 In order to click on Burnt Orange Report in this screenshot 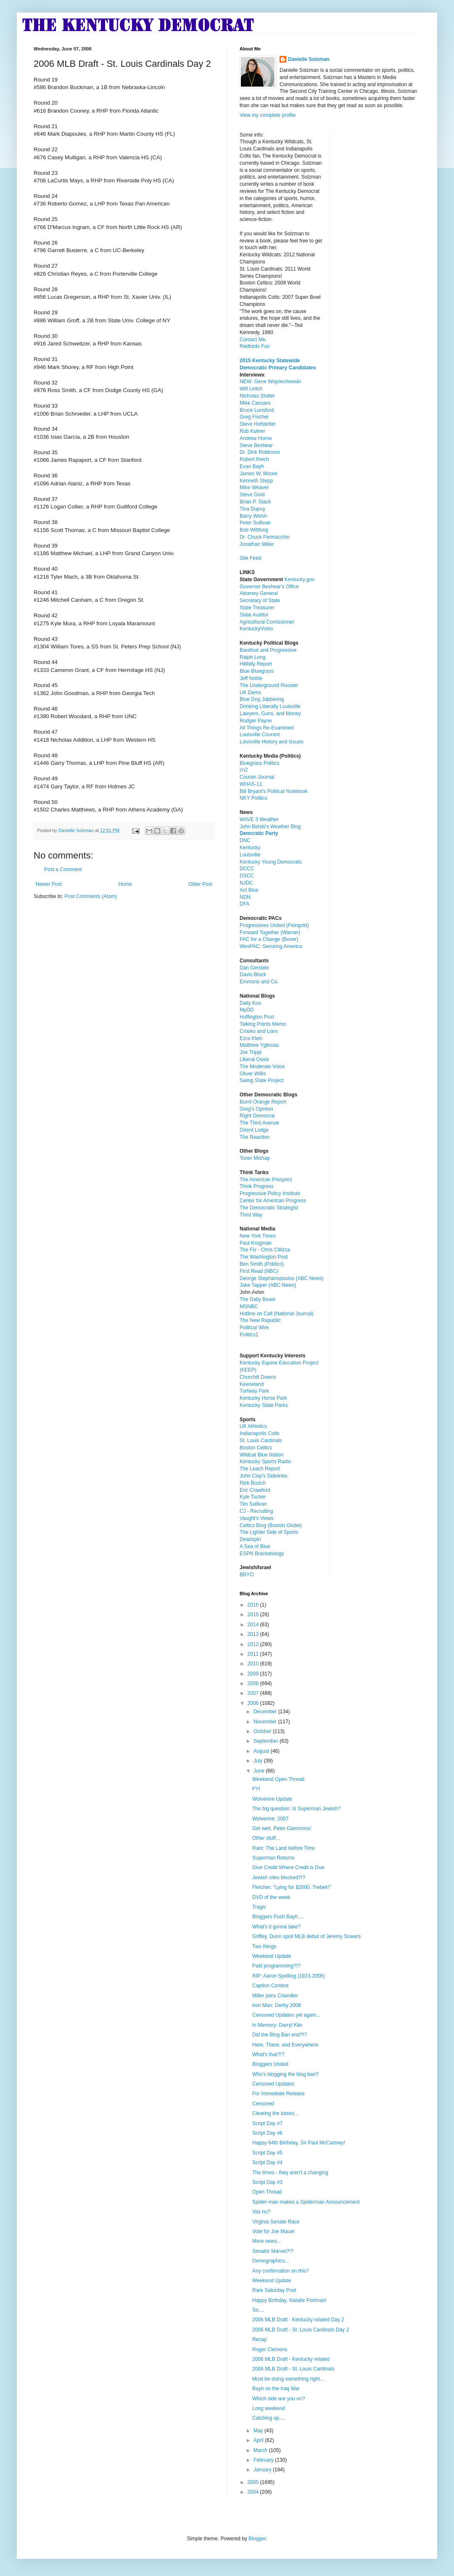, I will do `click(263, 1102)`.